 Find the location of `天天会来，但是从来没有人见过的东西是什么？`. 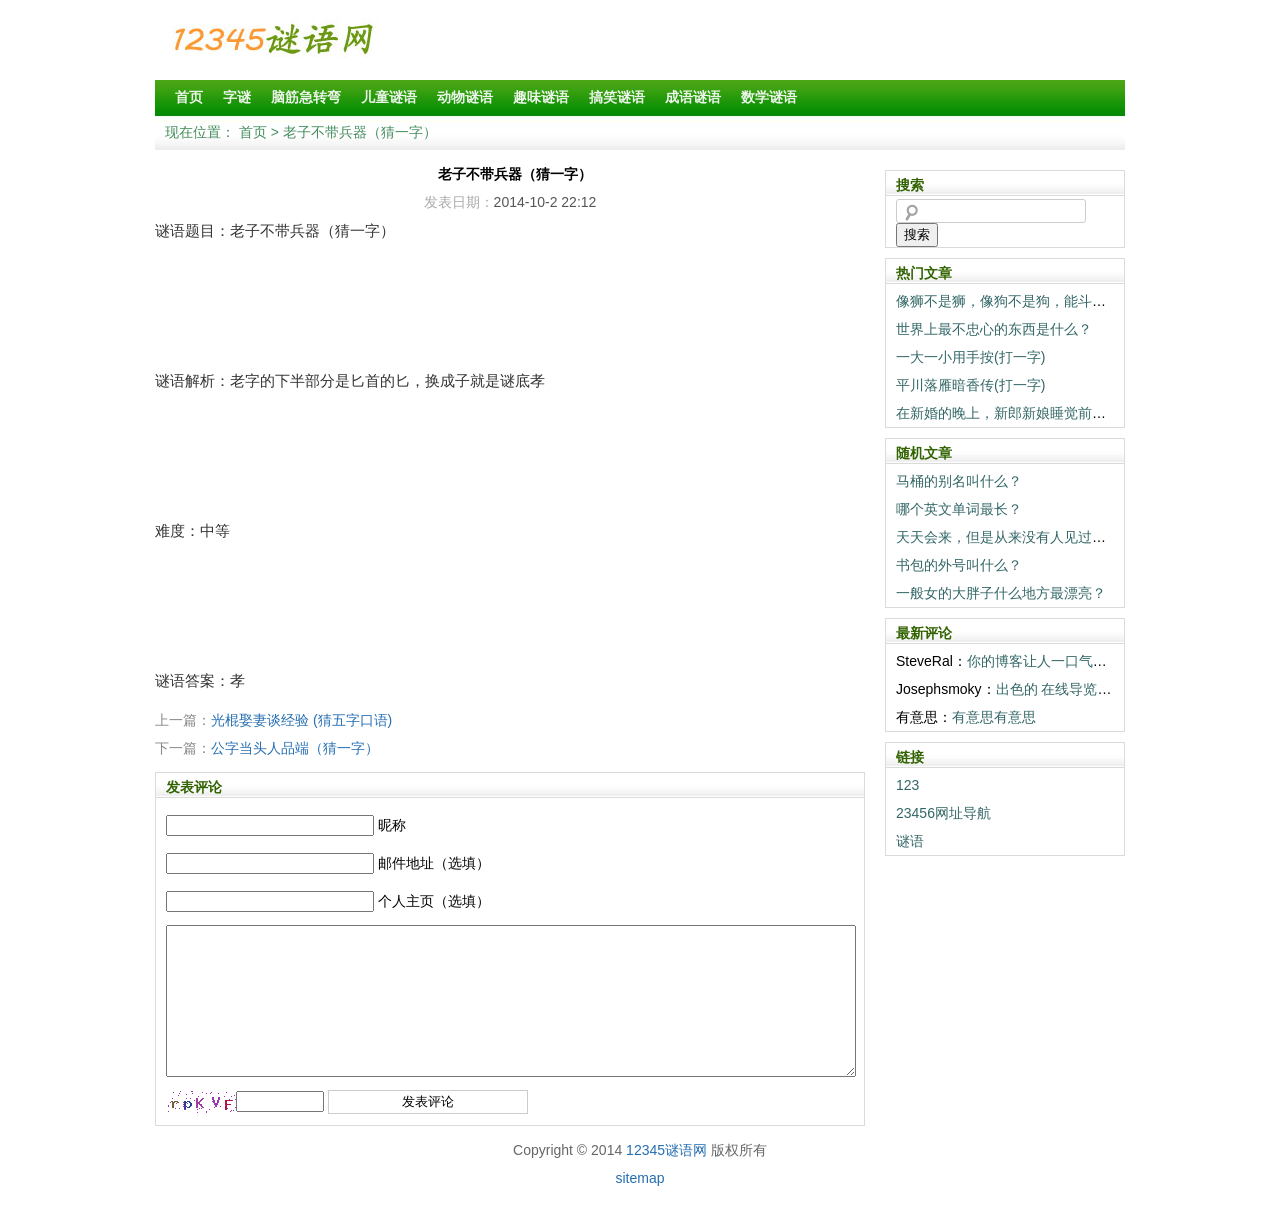

天天会来，但是从来没有人见过的东西是什么？ is located at coordinates (1043, 537).